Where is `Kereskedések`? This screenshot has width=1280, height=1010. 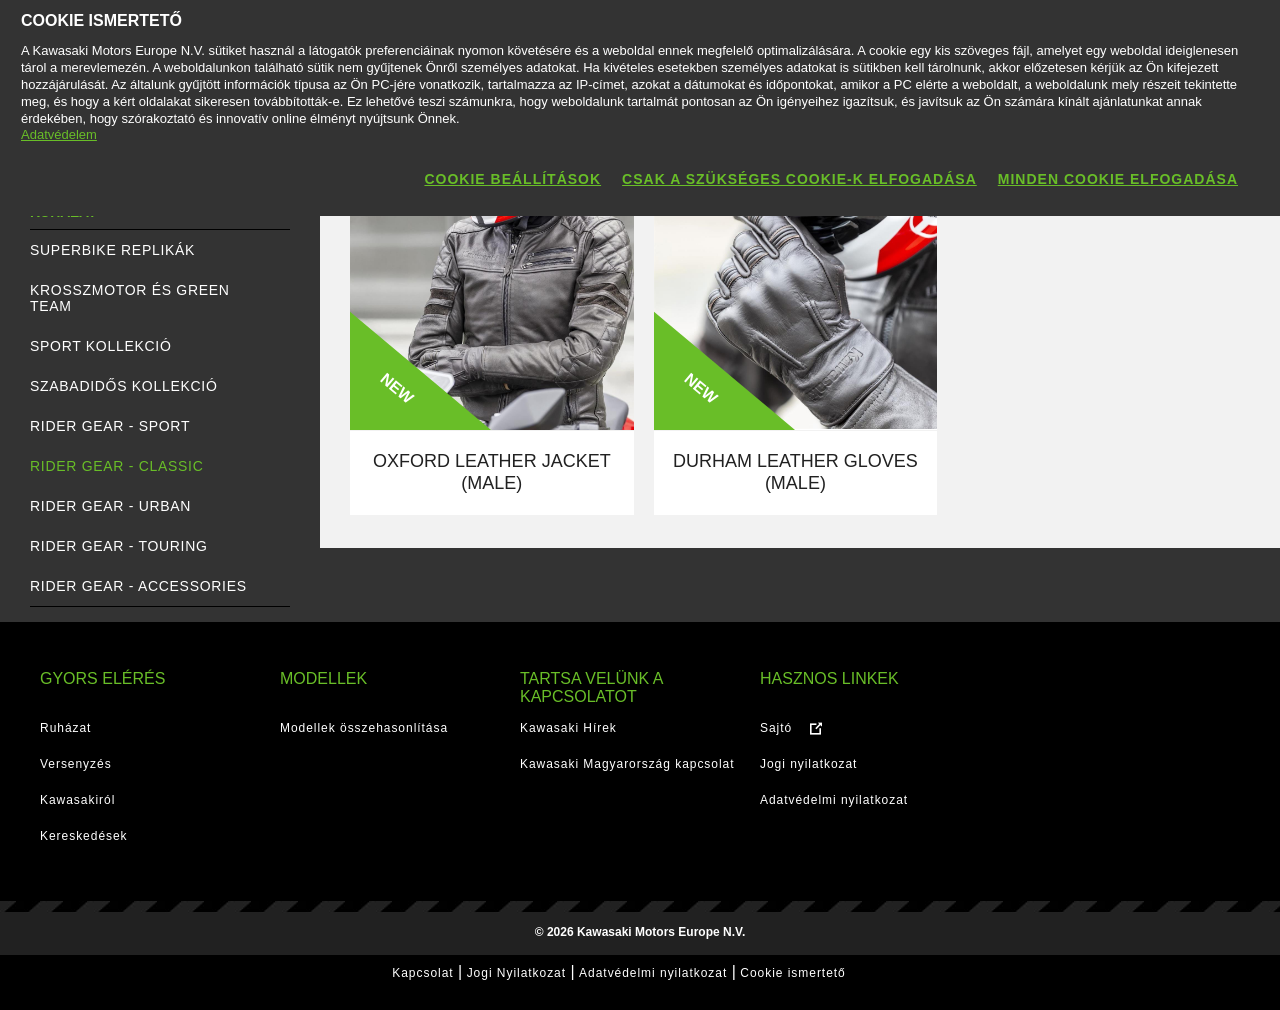
Kereskedések is located at coordinates (84, 836).